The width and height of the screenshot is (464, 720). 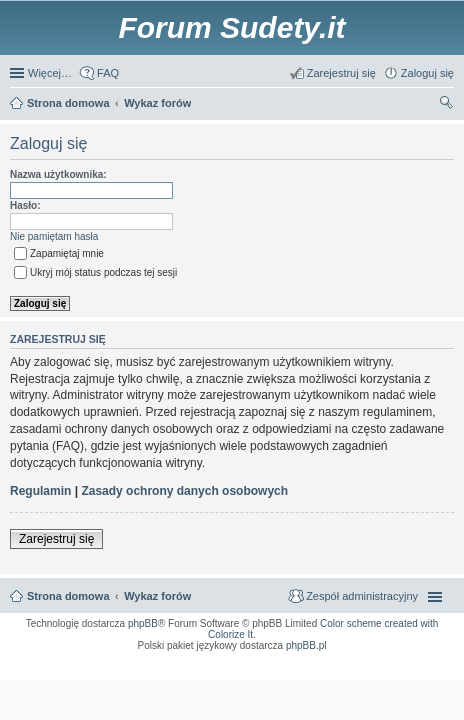 I want to click on phpBB.pl, so click(x=306, y=645).